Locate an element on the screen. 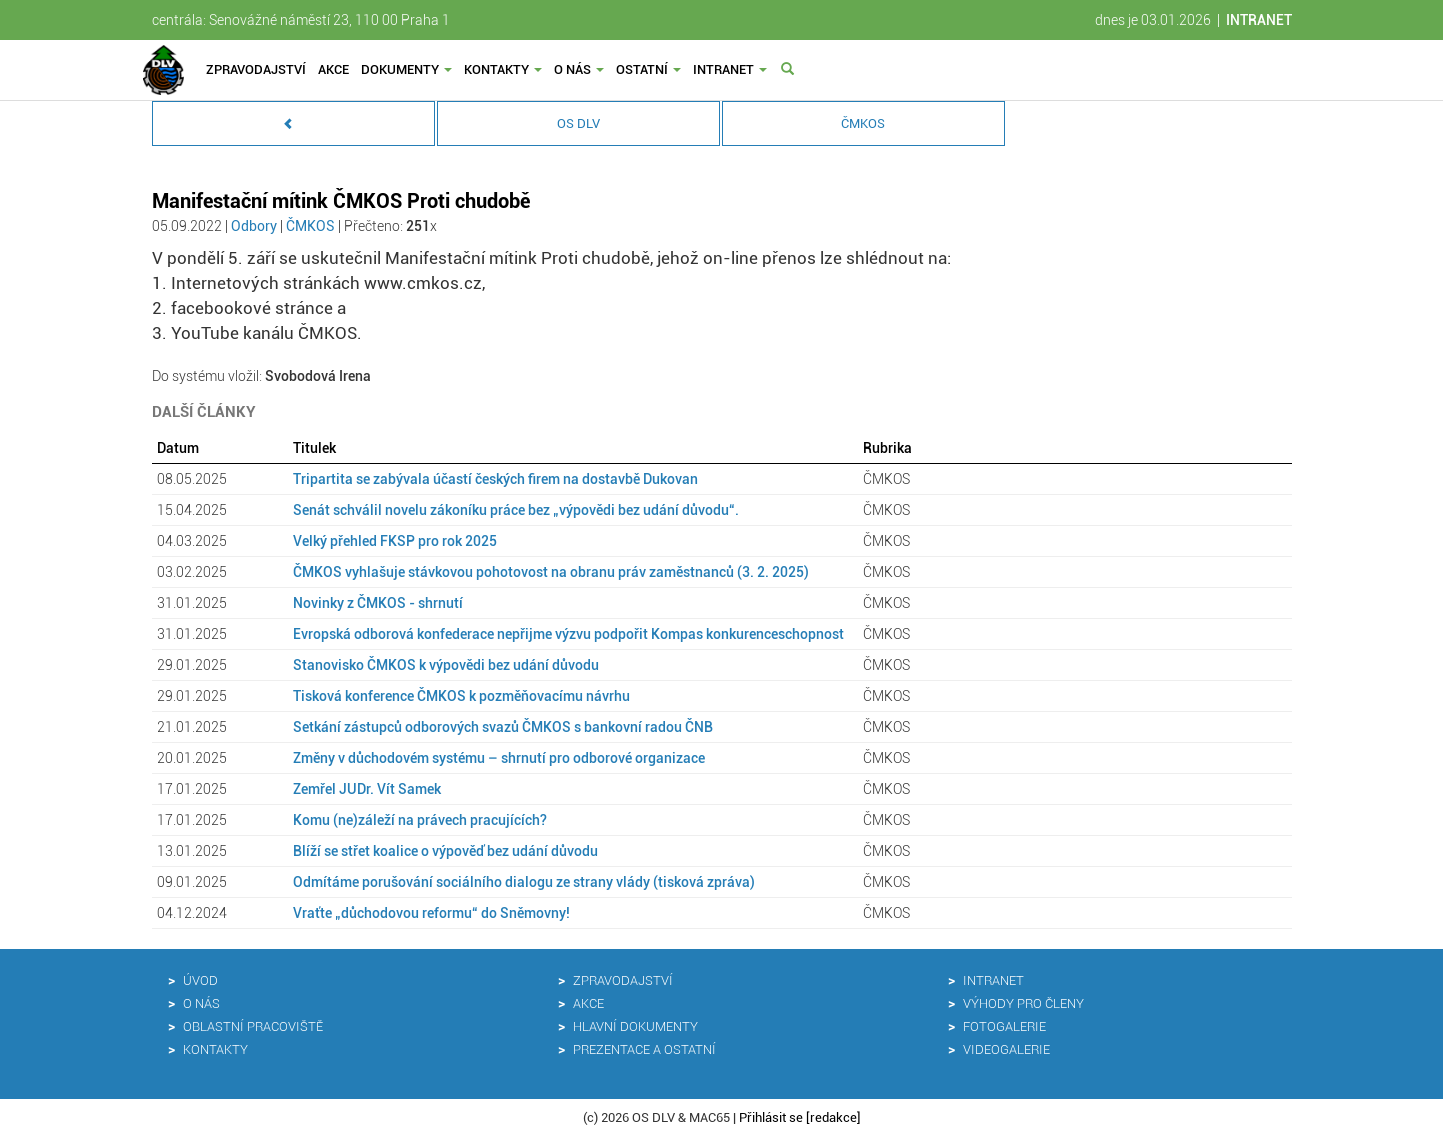  Tisková konference ČMKOS k pozměňovacímu návrhu is located at coordinates (461, 696).